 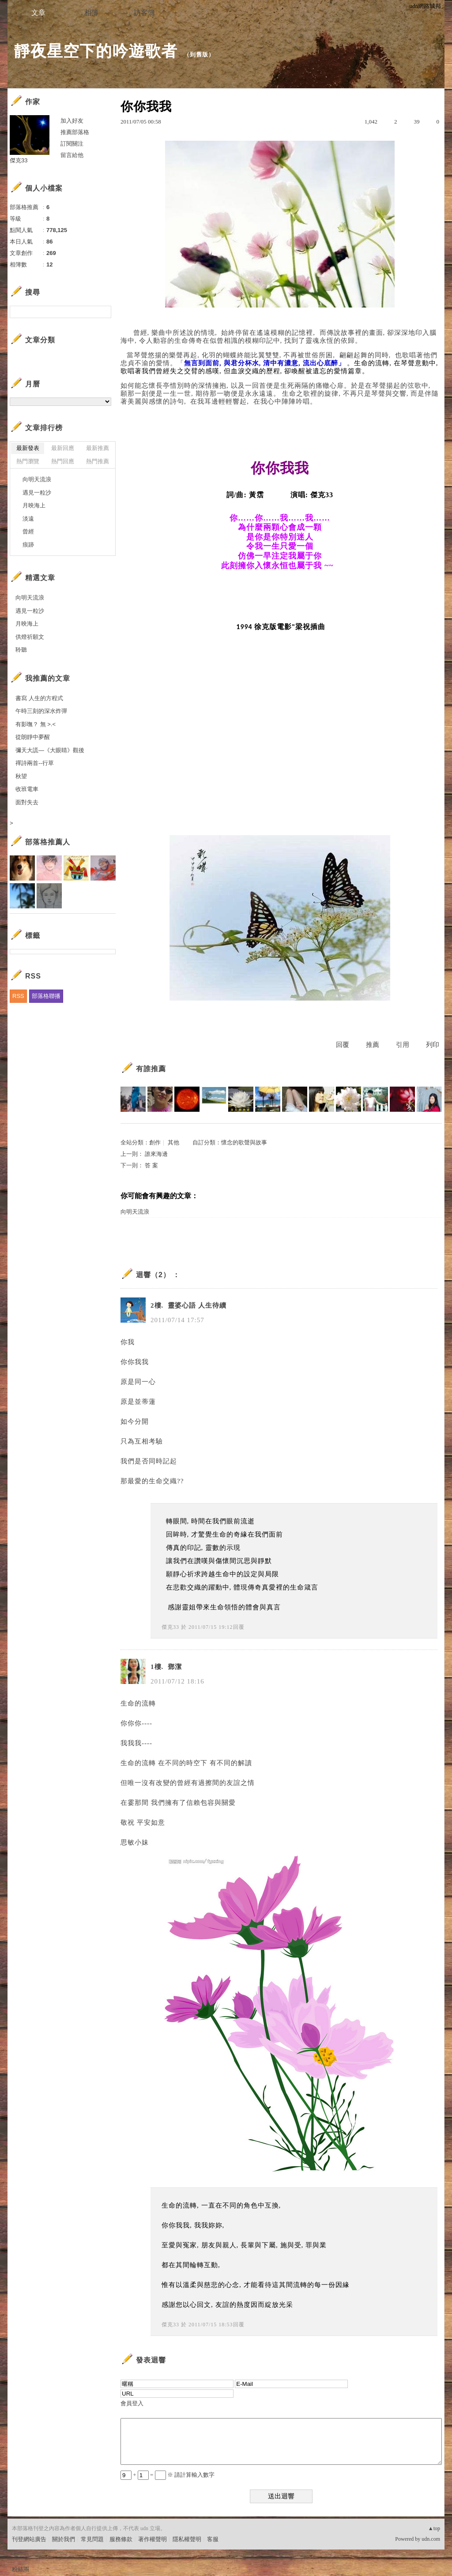 What do you see at coordinates (38, 12) in the screenshot?
I see `文章` at bounding box center [38, 12].